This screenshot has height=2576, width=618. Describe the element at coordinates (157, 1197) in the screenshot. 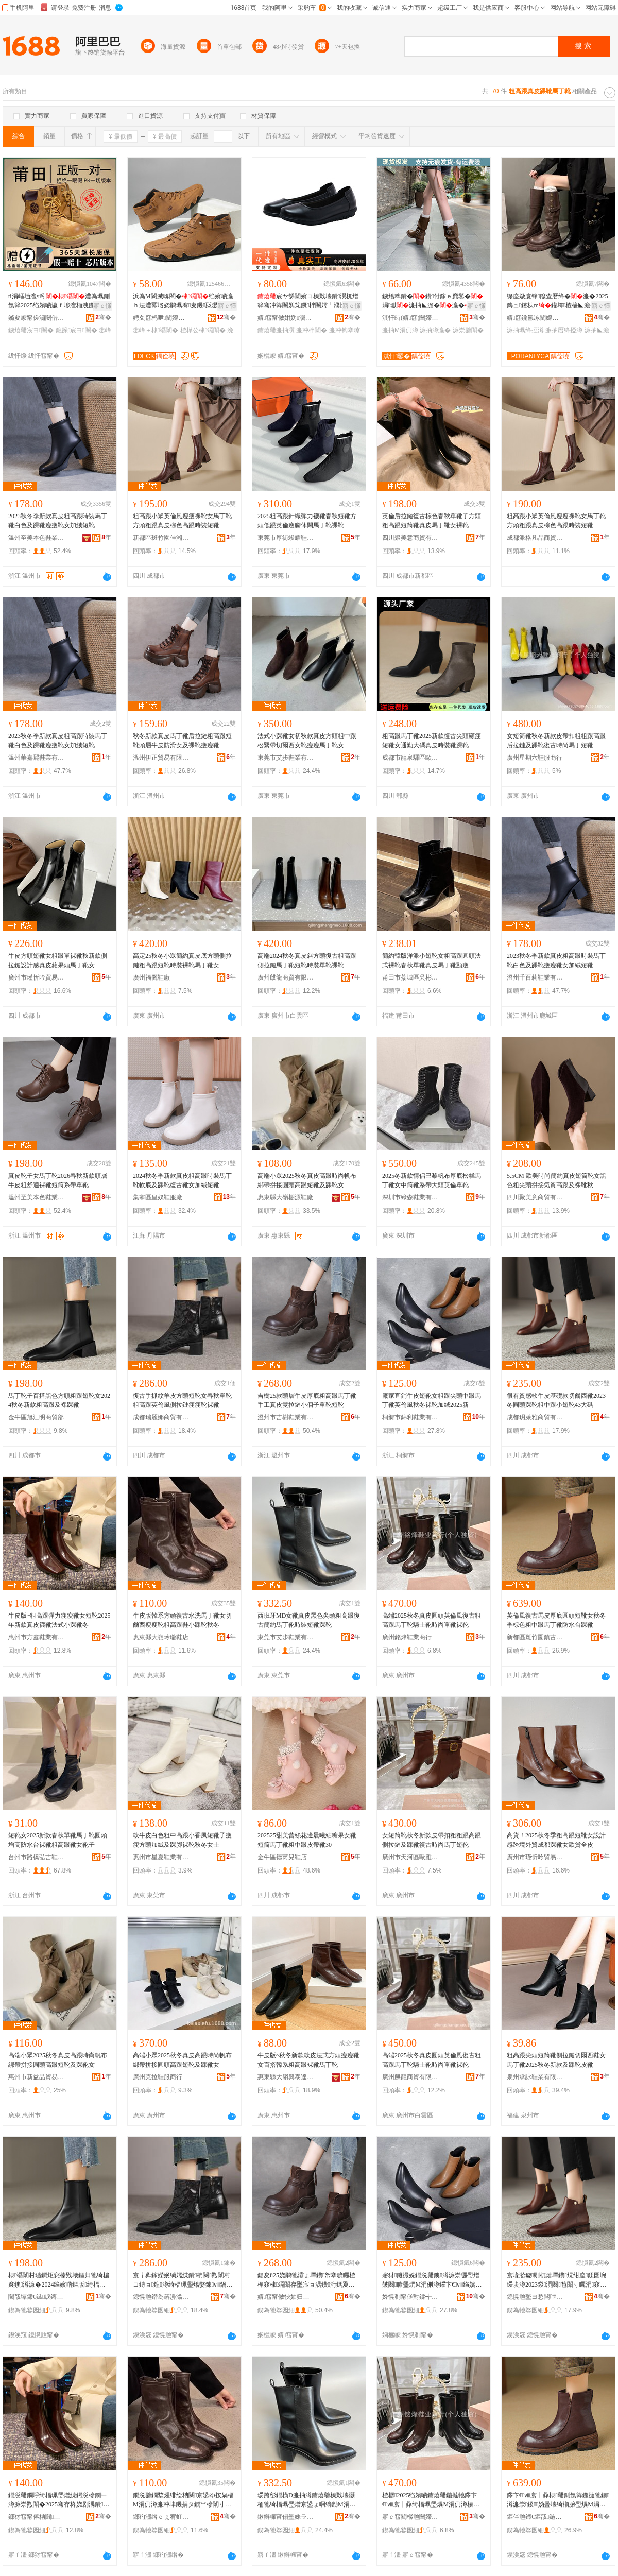

I see `集寧區皇奴鞋服廠` at that location.